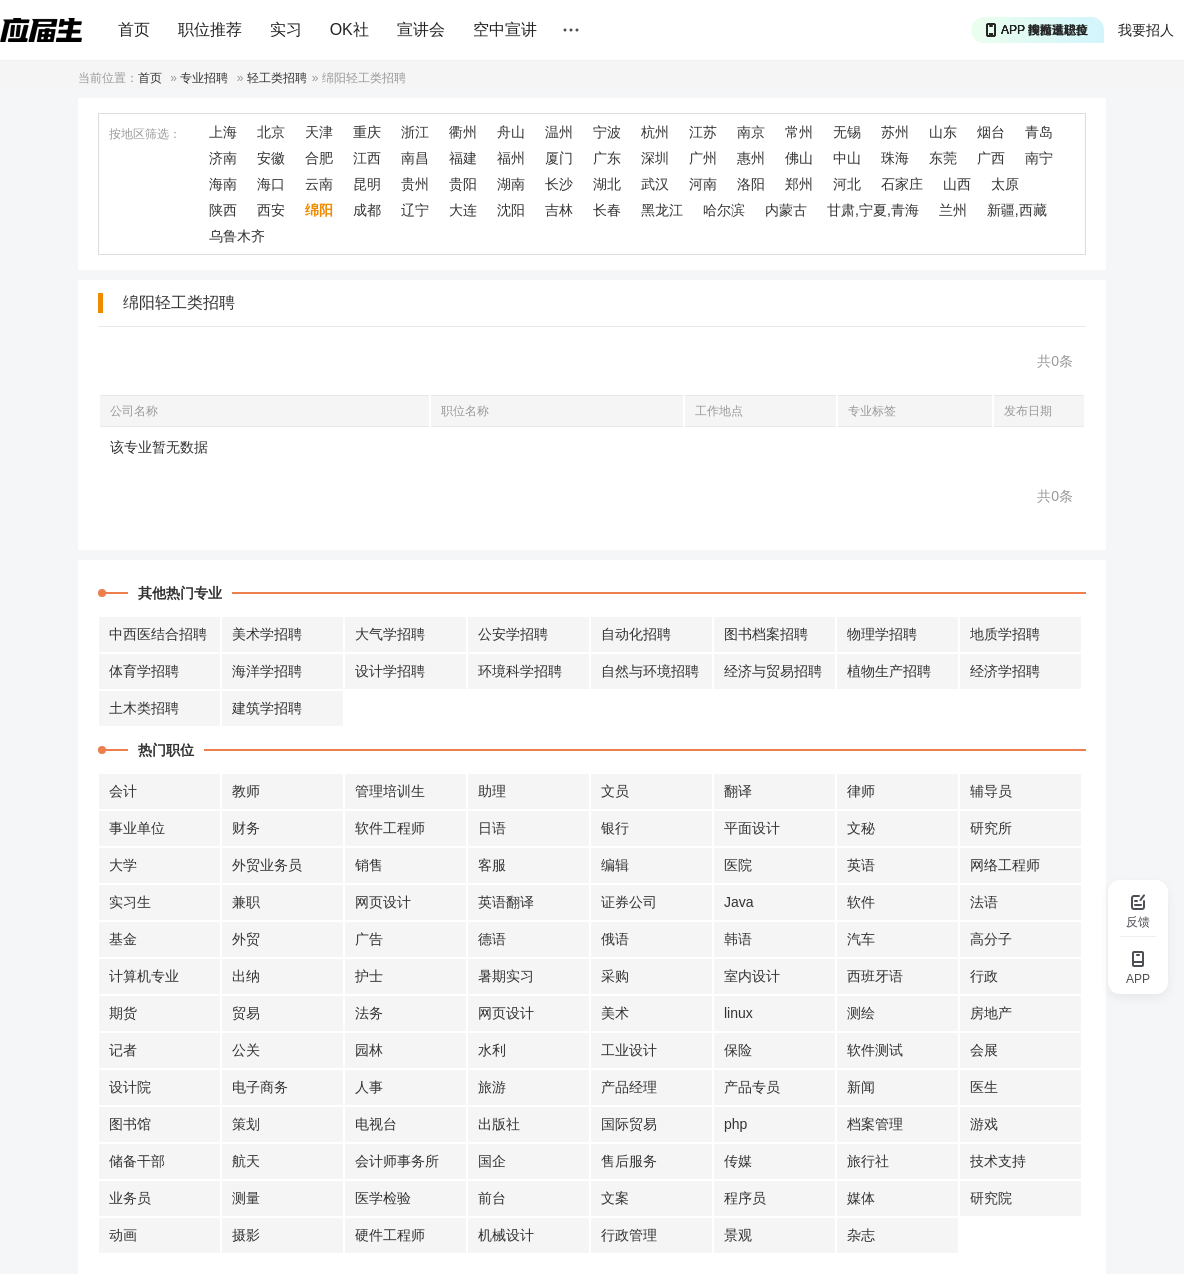 The height and width of the screenshot is (1274, 1184). I want to click on 软件工程师, so click(390, 828).